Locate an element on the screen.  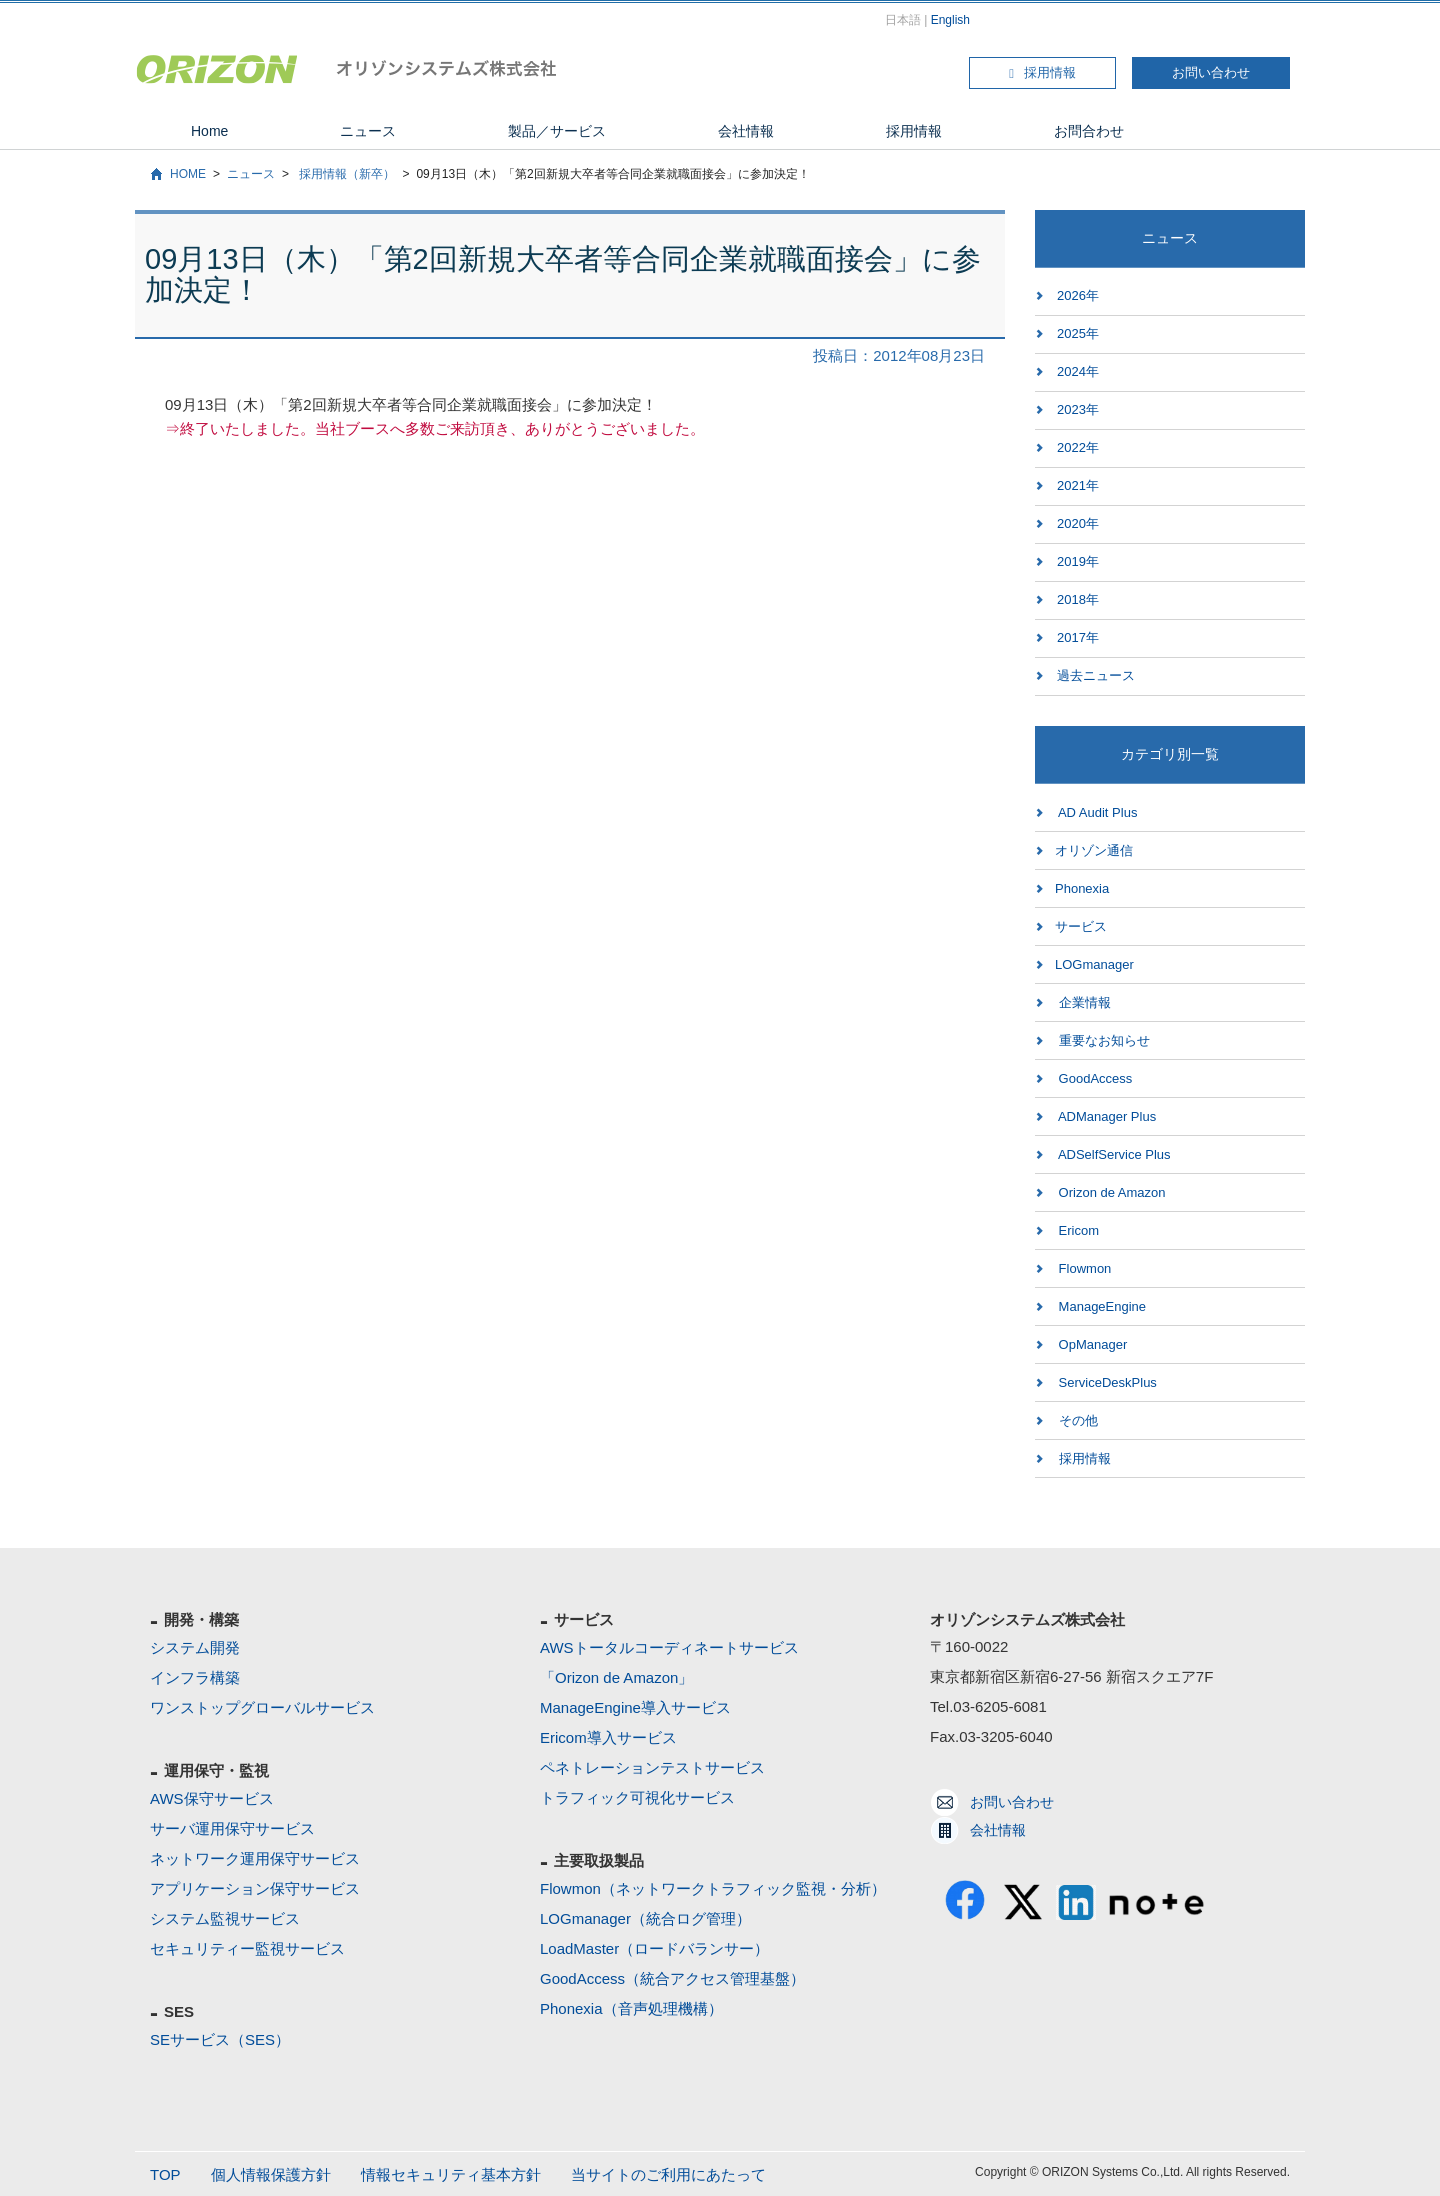
インフラ構築 is located at coordinates (195, 1677).